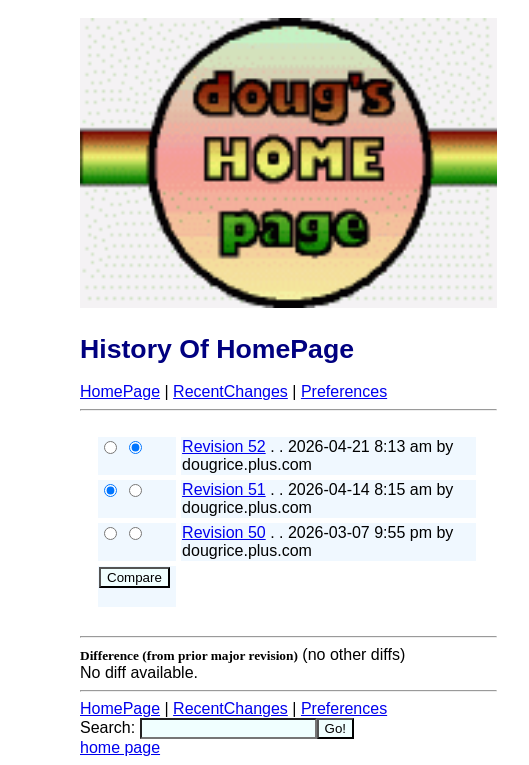  What do you see at coordinates (224, 532) in the screenshot?
I see `Revision 50` at bounding box center [224, 532].